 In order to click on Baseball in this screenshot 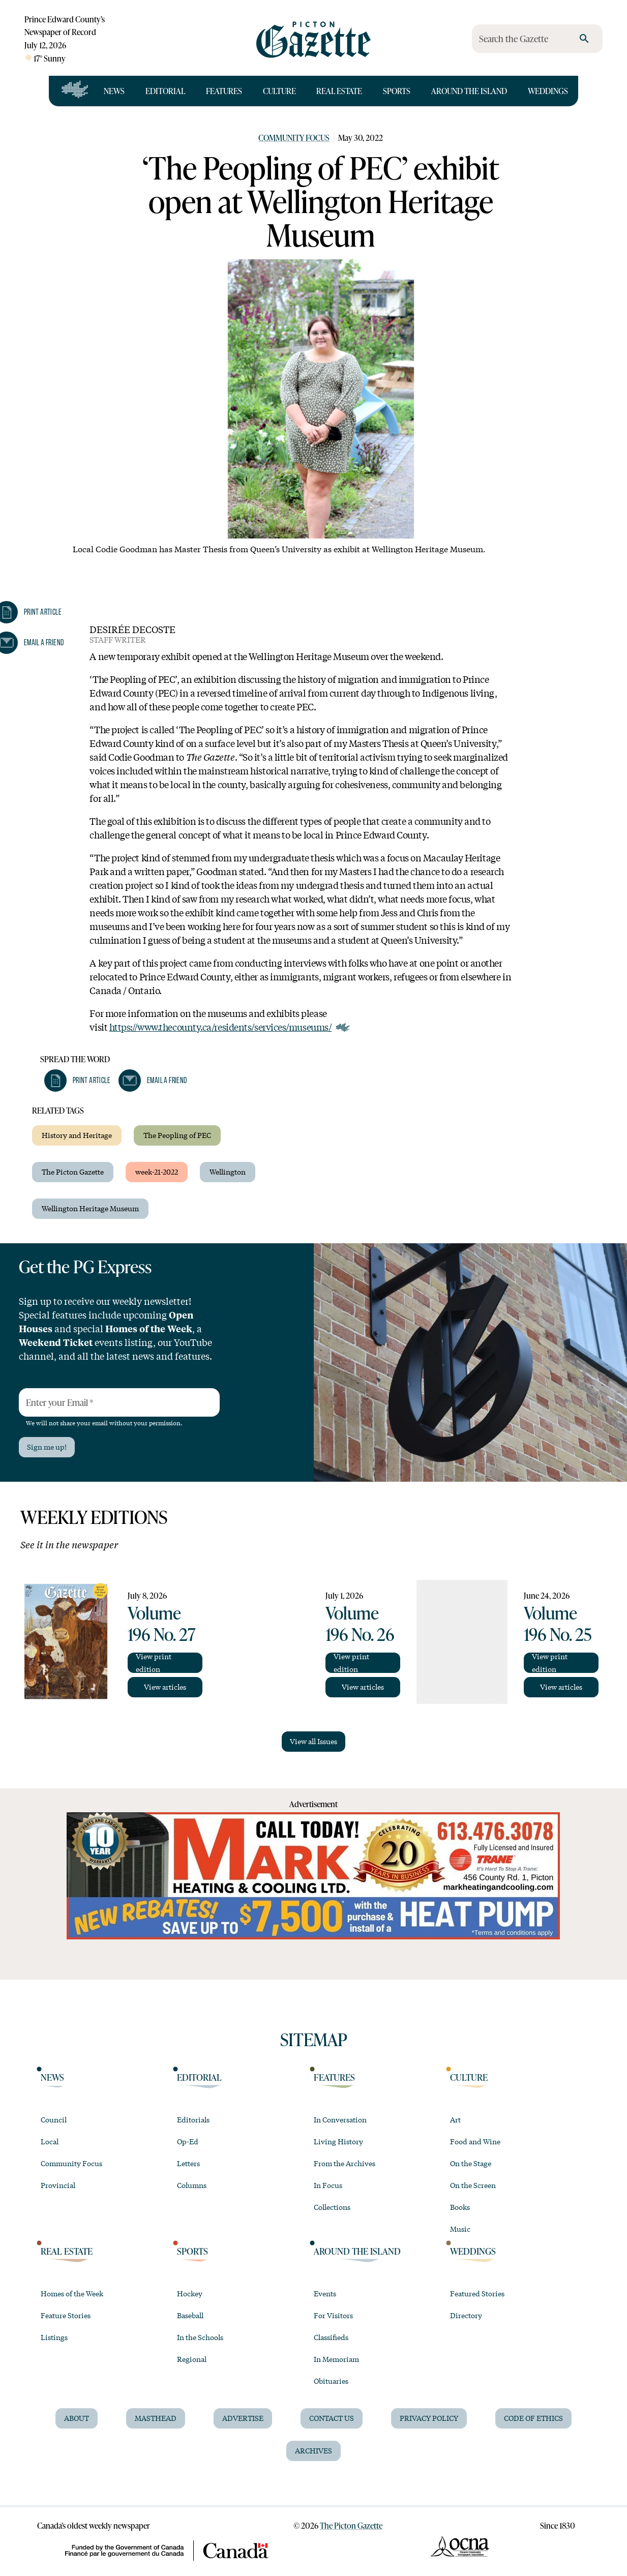, I will do `click(190, 2315)`.